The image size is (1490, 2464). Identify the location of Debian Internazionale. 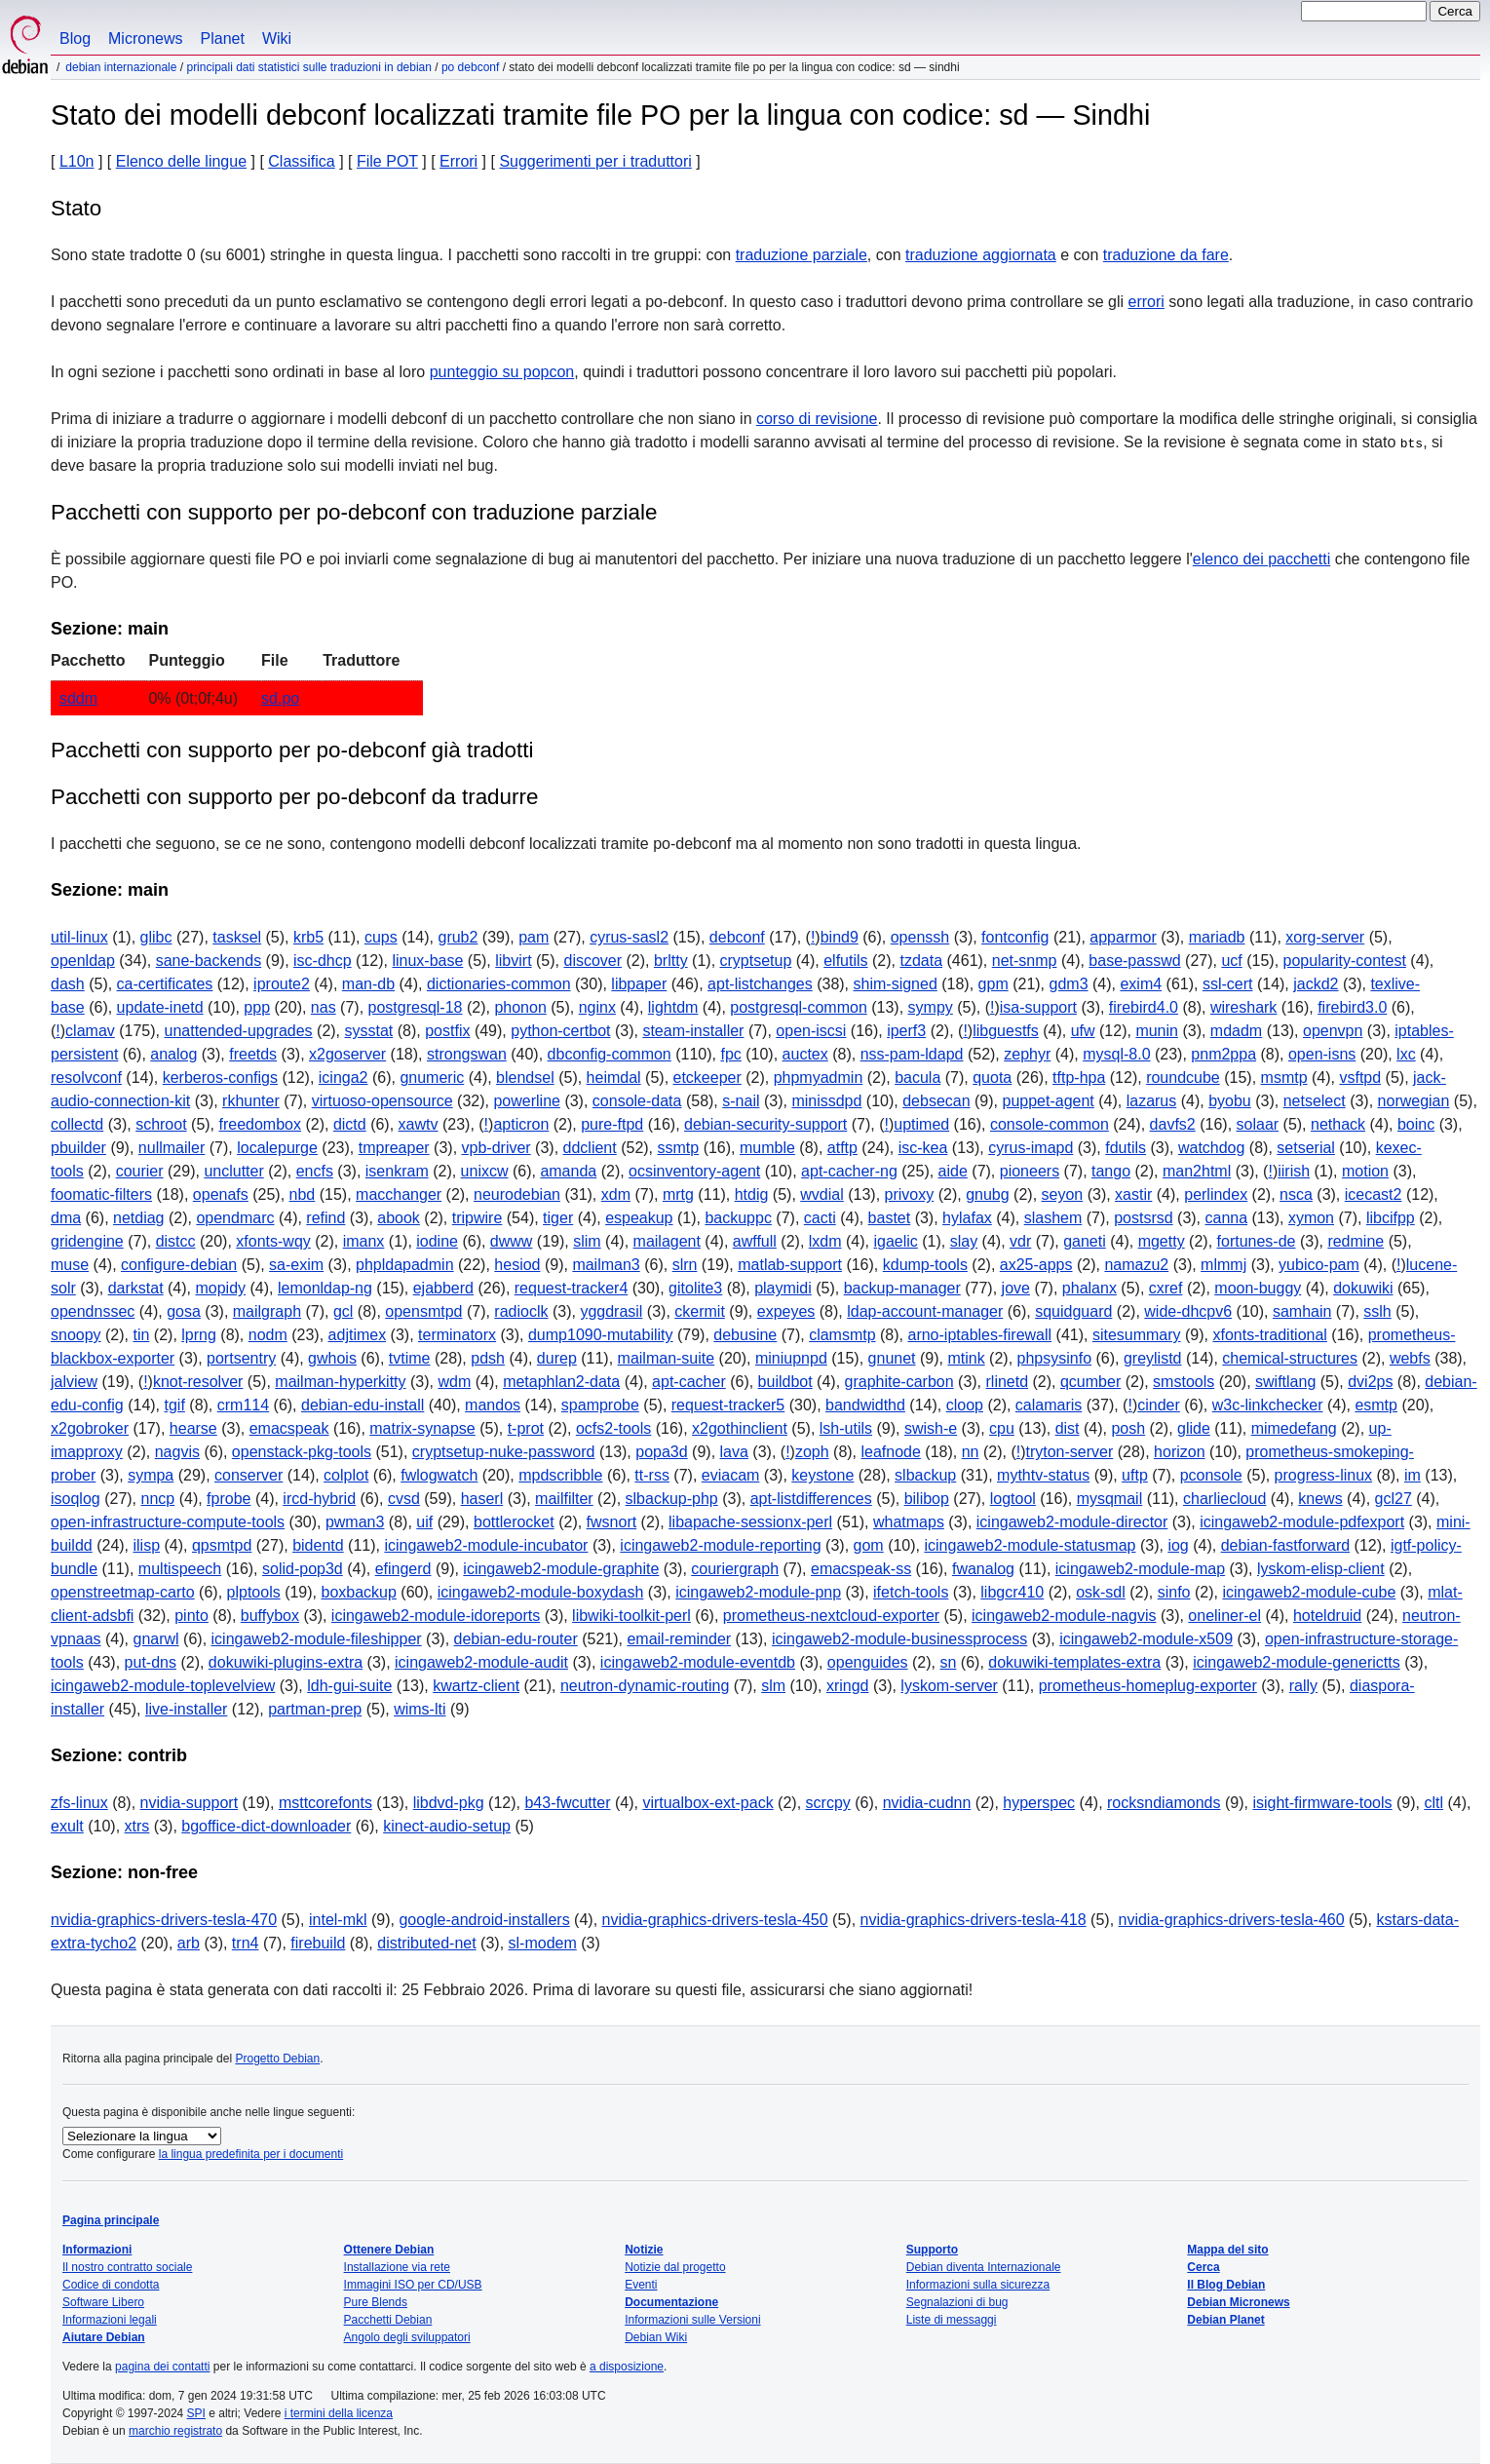
(120, 67).